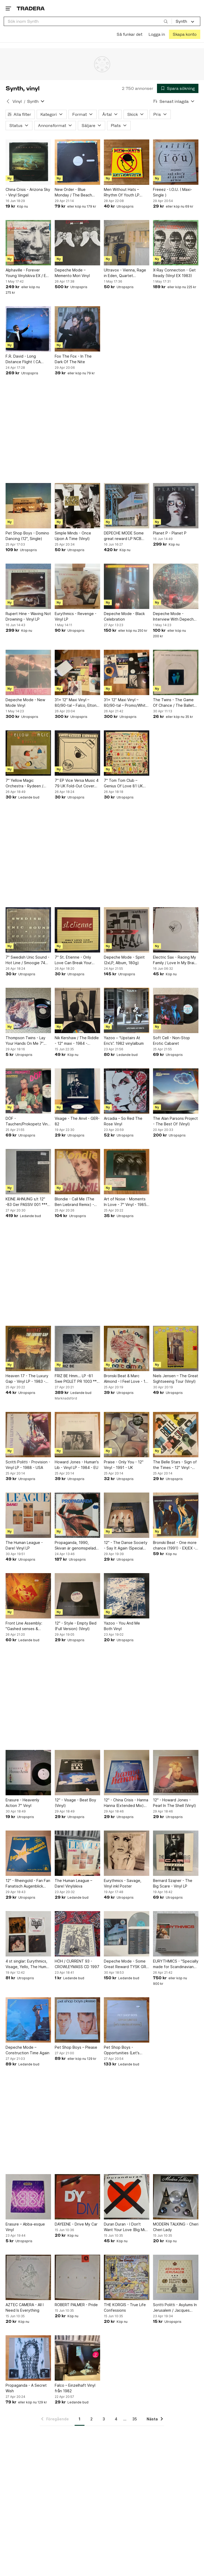  What do you see at coordinates (77, 1010) in the screenshot?
I see `[Nik Kershaw / The Riddle - 12" maxi - 1984 - Extended Riddle]` at bounding box center [77, 1010].